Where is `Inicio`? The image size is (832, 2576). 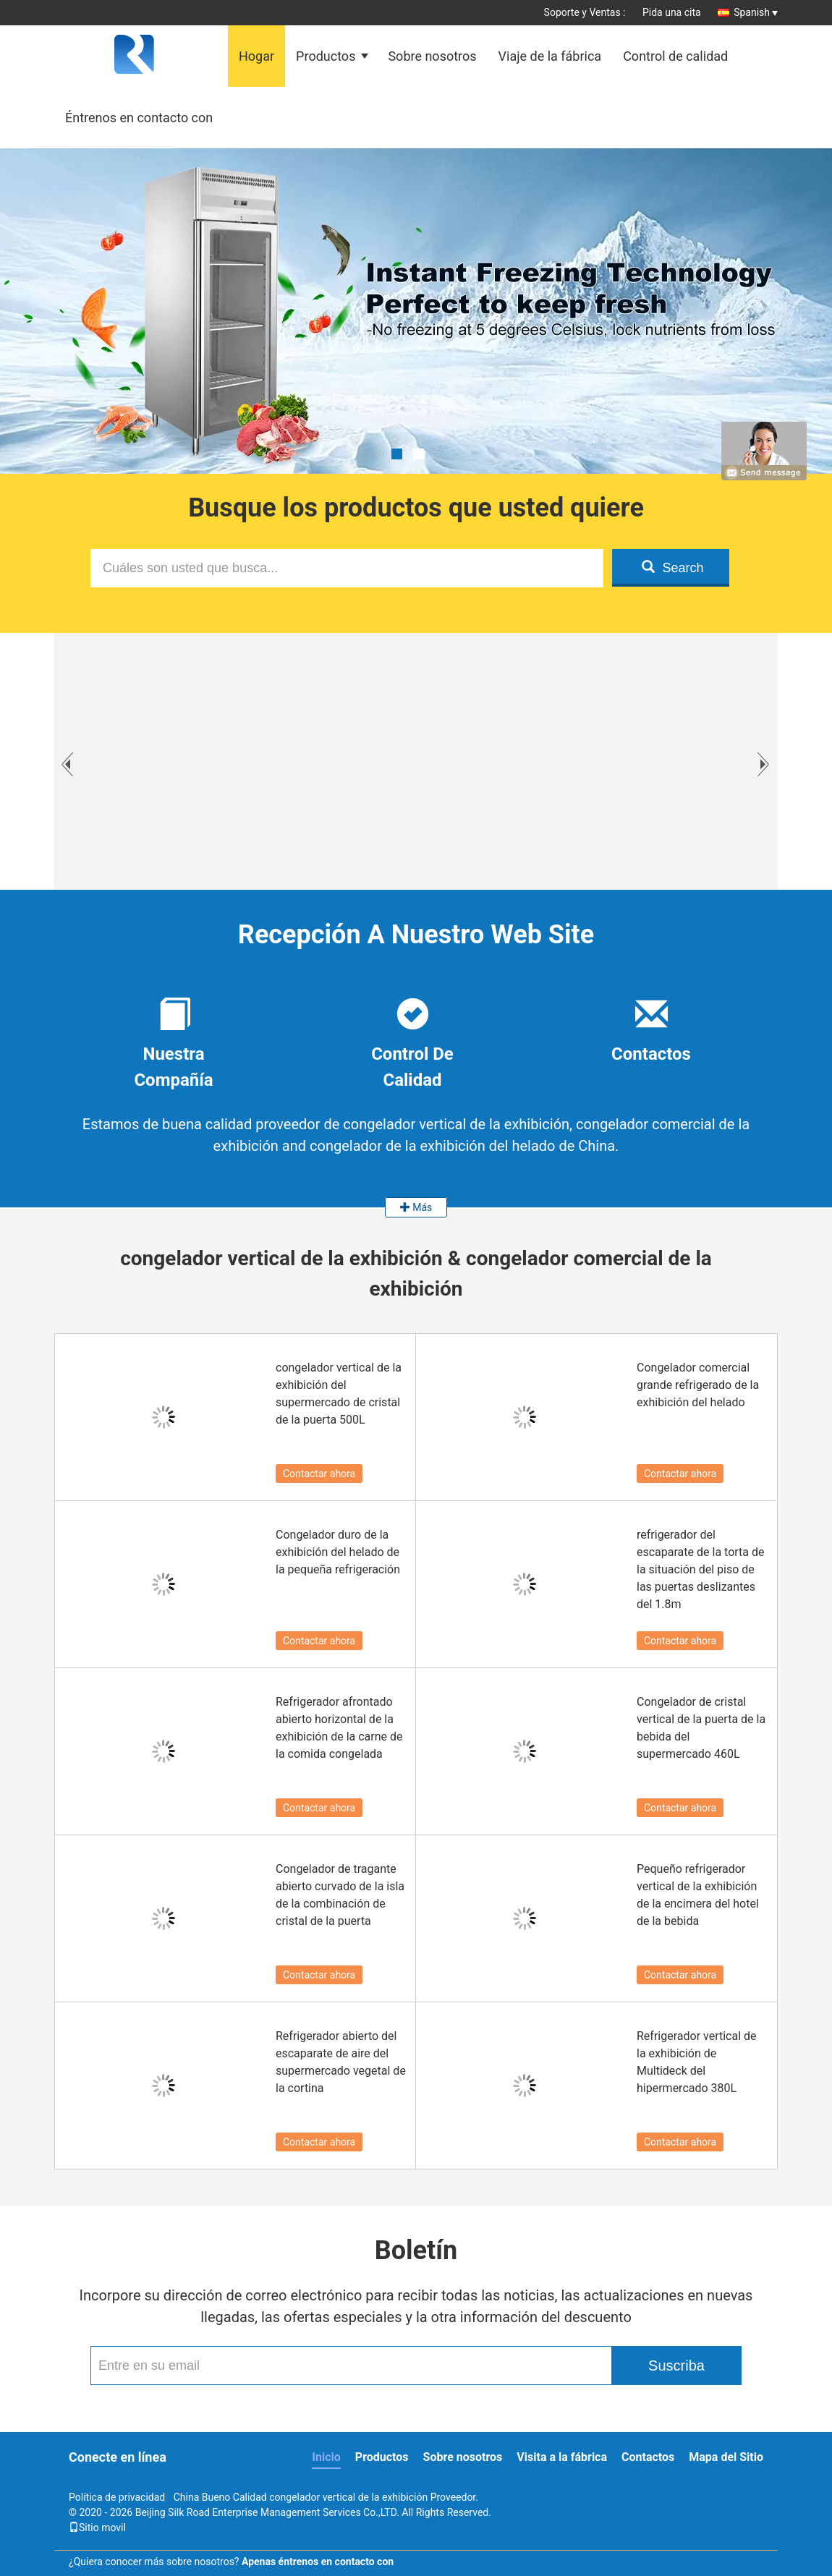
Inicio is located at coordinates (326, 2457).